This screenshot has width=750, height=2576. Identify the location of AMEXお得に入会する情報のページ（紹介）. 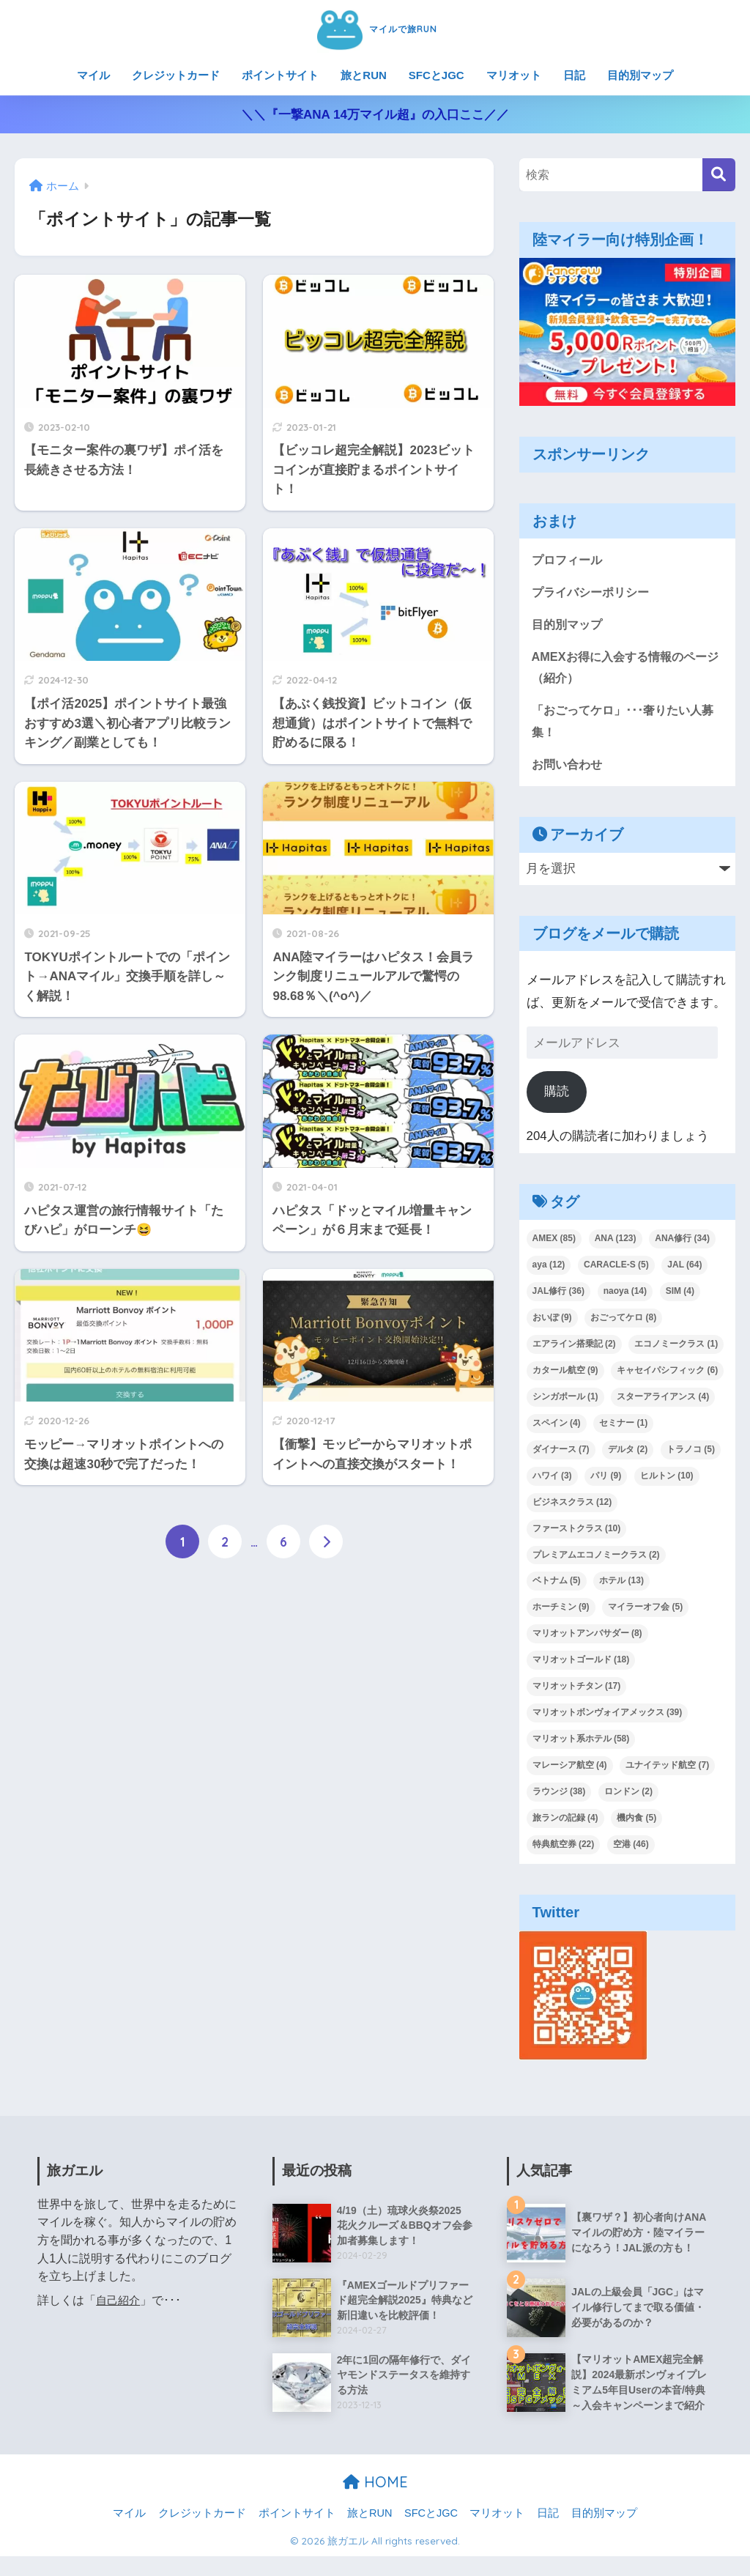
(624, 670).